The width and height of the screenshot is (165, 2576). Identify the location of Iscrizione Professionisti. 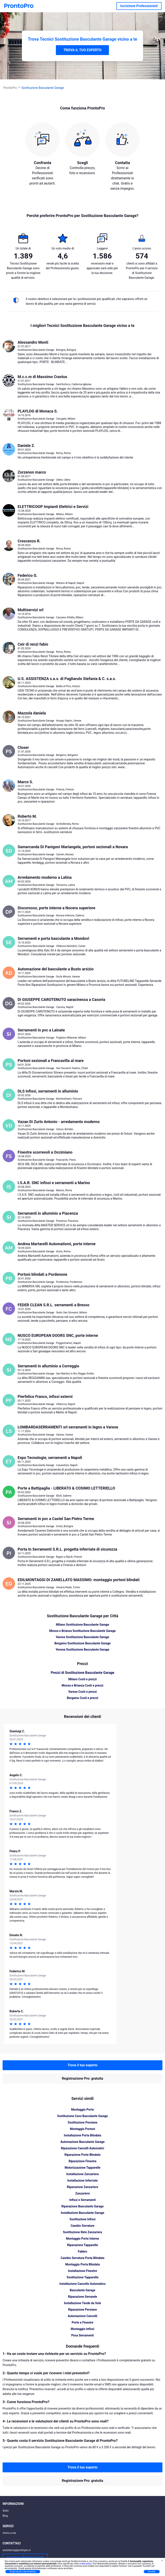
(139, 6).